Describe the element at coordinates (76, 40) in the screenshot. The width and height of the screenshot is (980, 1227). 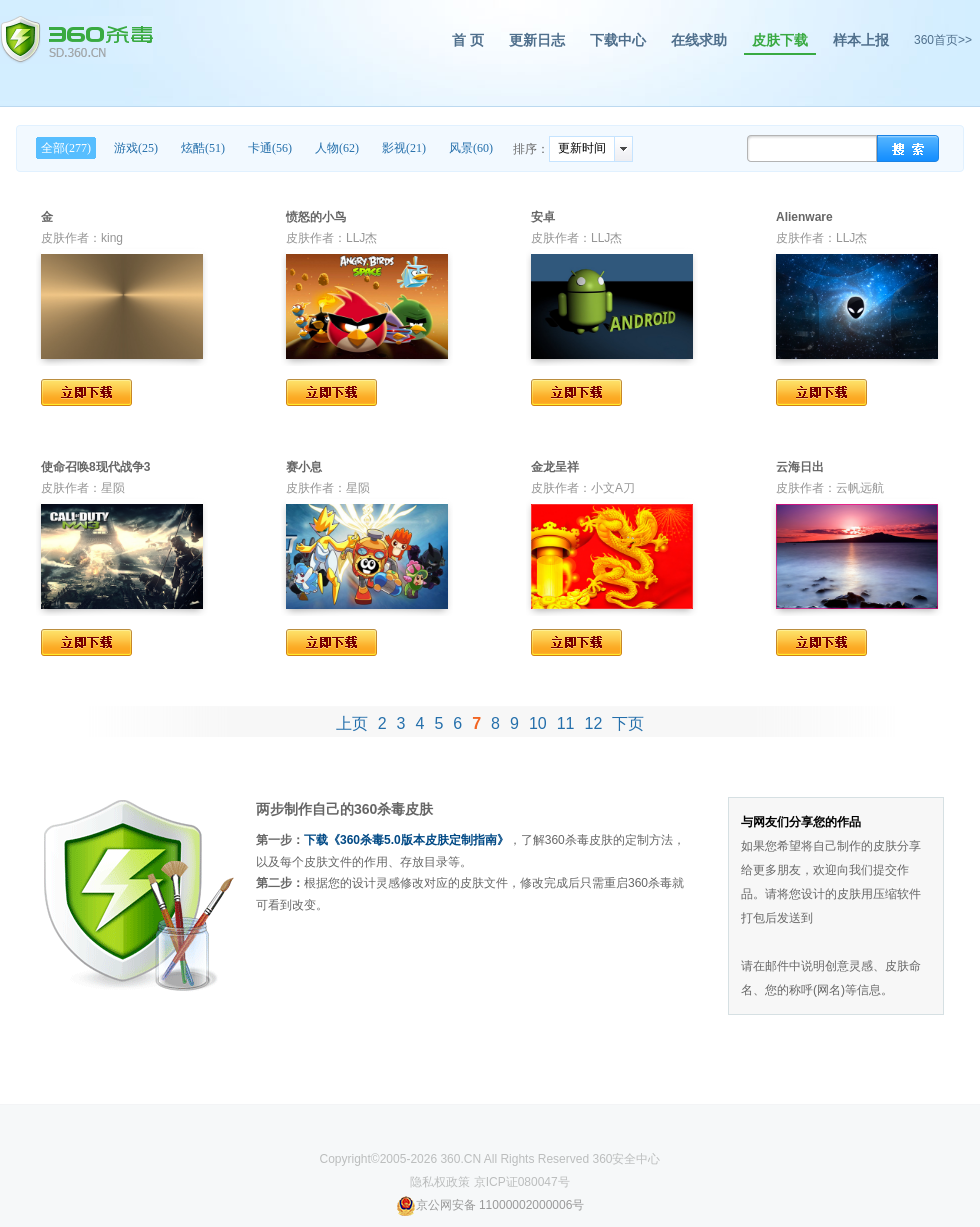
I see `360杀毒` at that location.